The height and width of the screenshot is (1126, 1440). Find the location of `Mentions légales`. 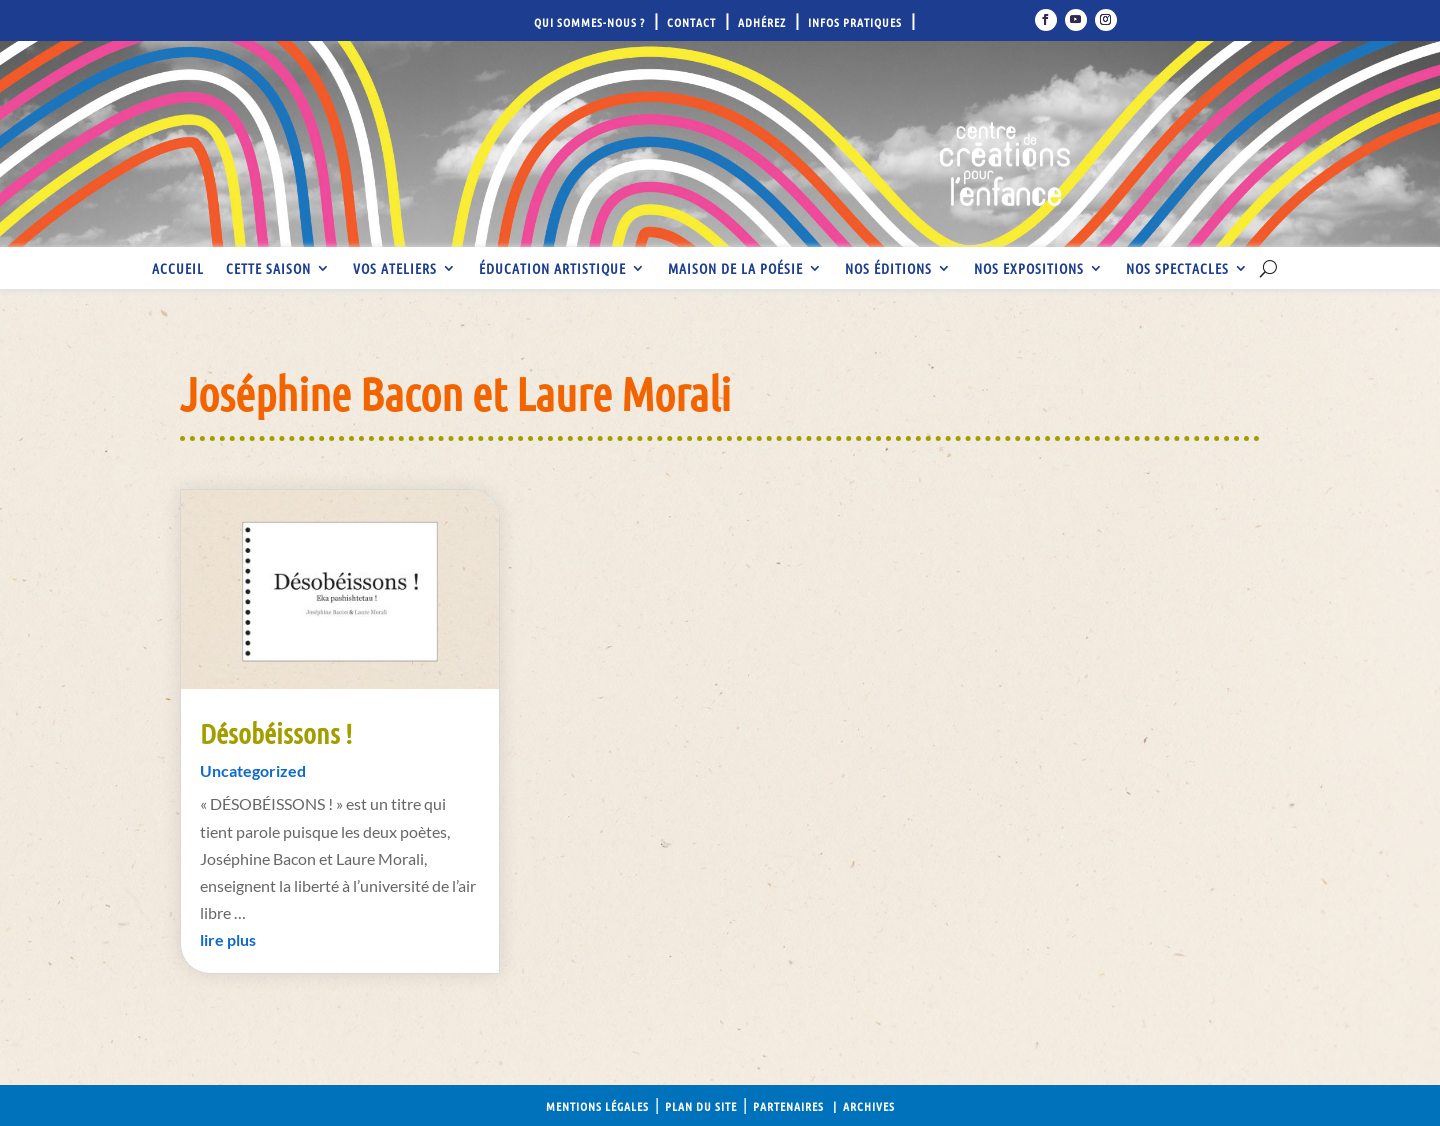

Mentions légales is located at coordinates (597, 1106).